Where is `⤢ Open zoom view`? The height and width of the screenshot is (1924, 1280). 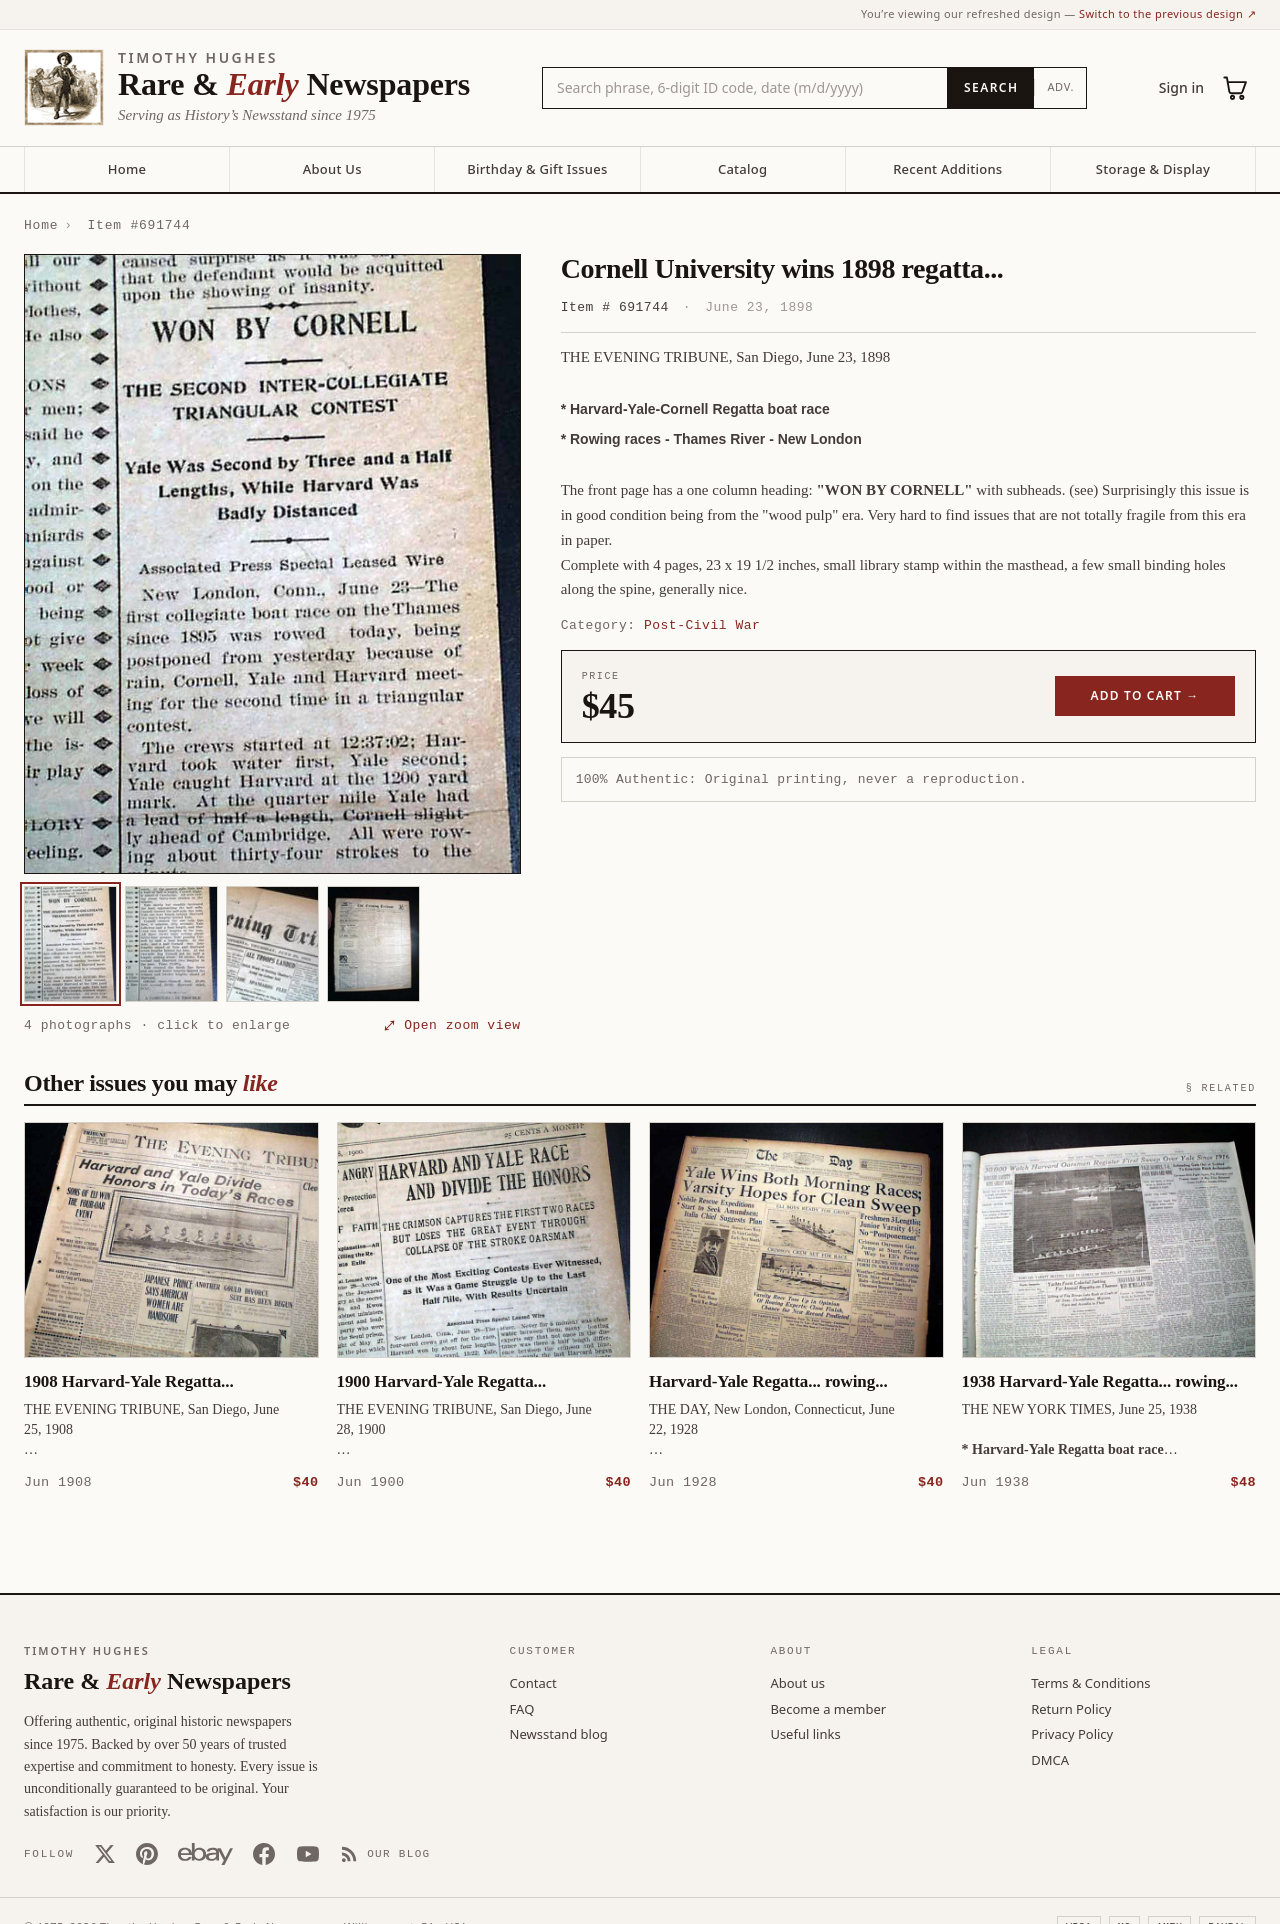
⤢ Open zoom view is located at coordinates (452, 1025).